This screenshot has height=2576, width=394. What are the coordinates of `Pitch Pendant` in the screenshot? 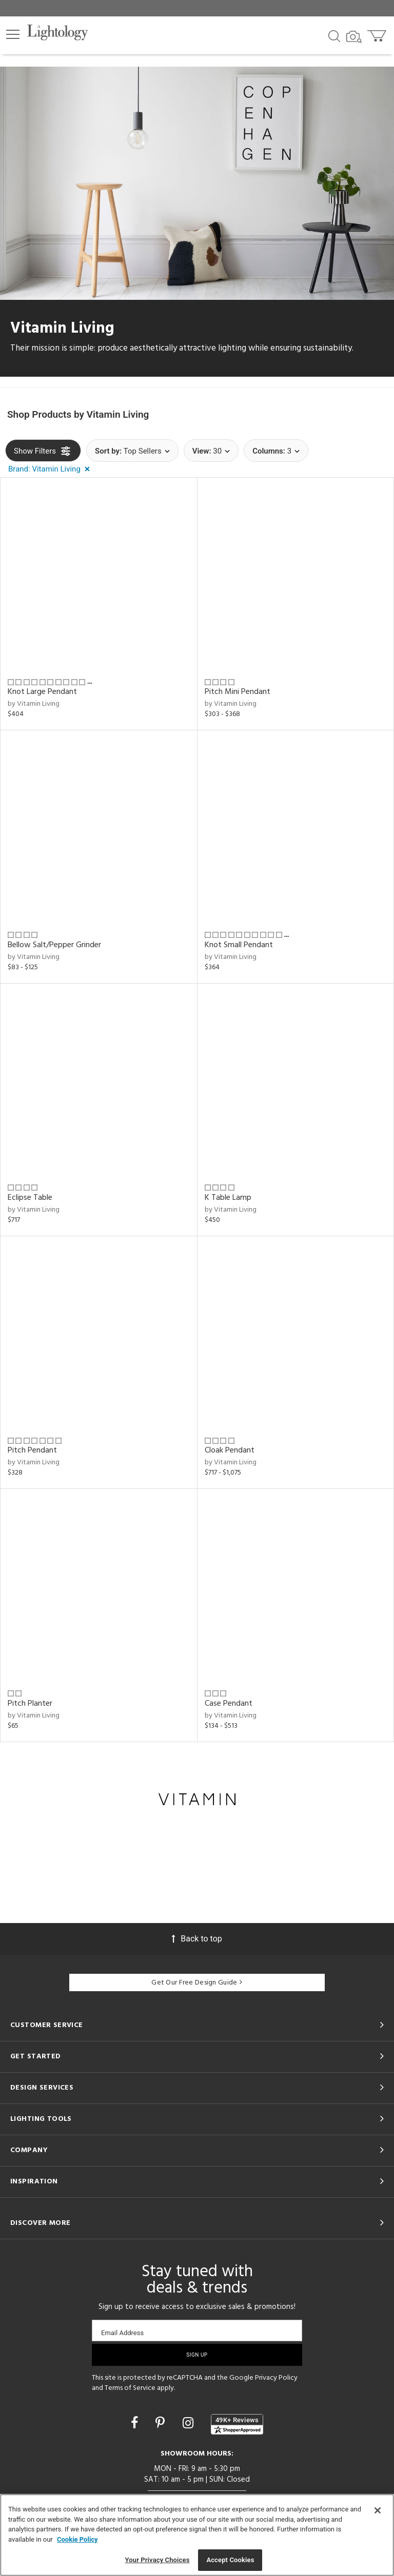 It's located at (32, 1450).